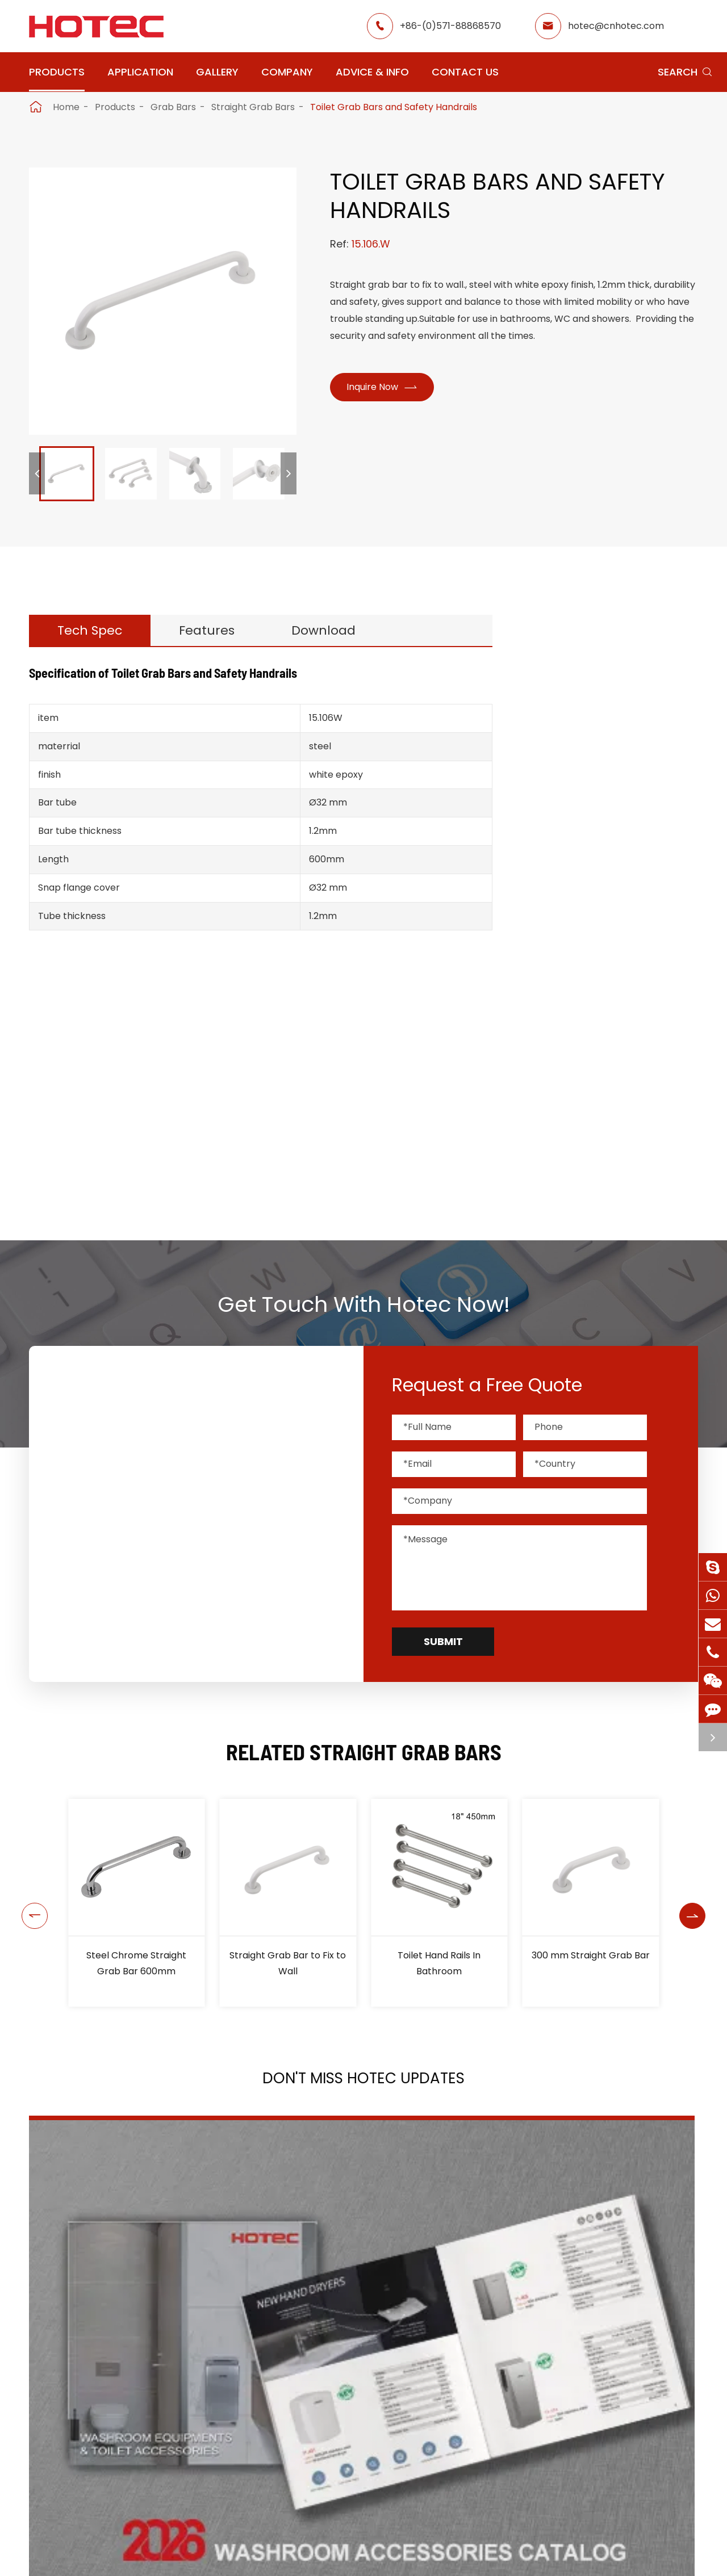 The height and width of the screenshot is (2576, 727). Describe the element at coordinates (597, 1056) in the screenshot. I see `Fixed Grab Bars` at that location.